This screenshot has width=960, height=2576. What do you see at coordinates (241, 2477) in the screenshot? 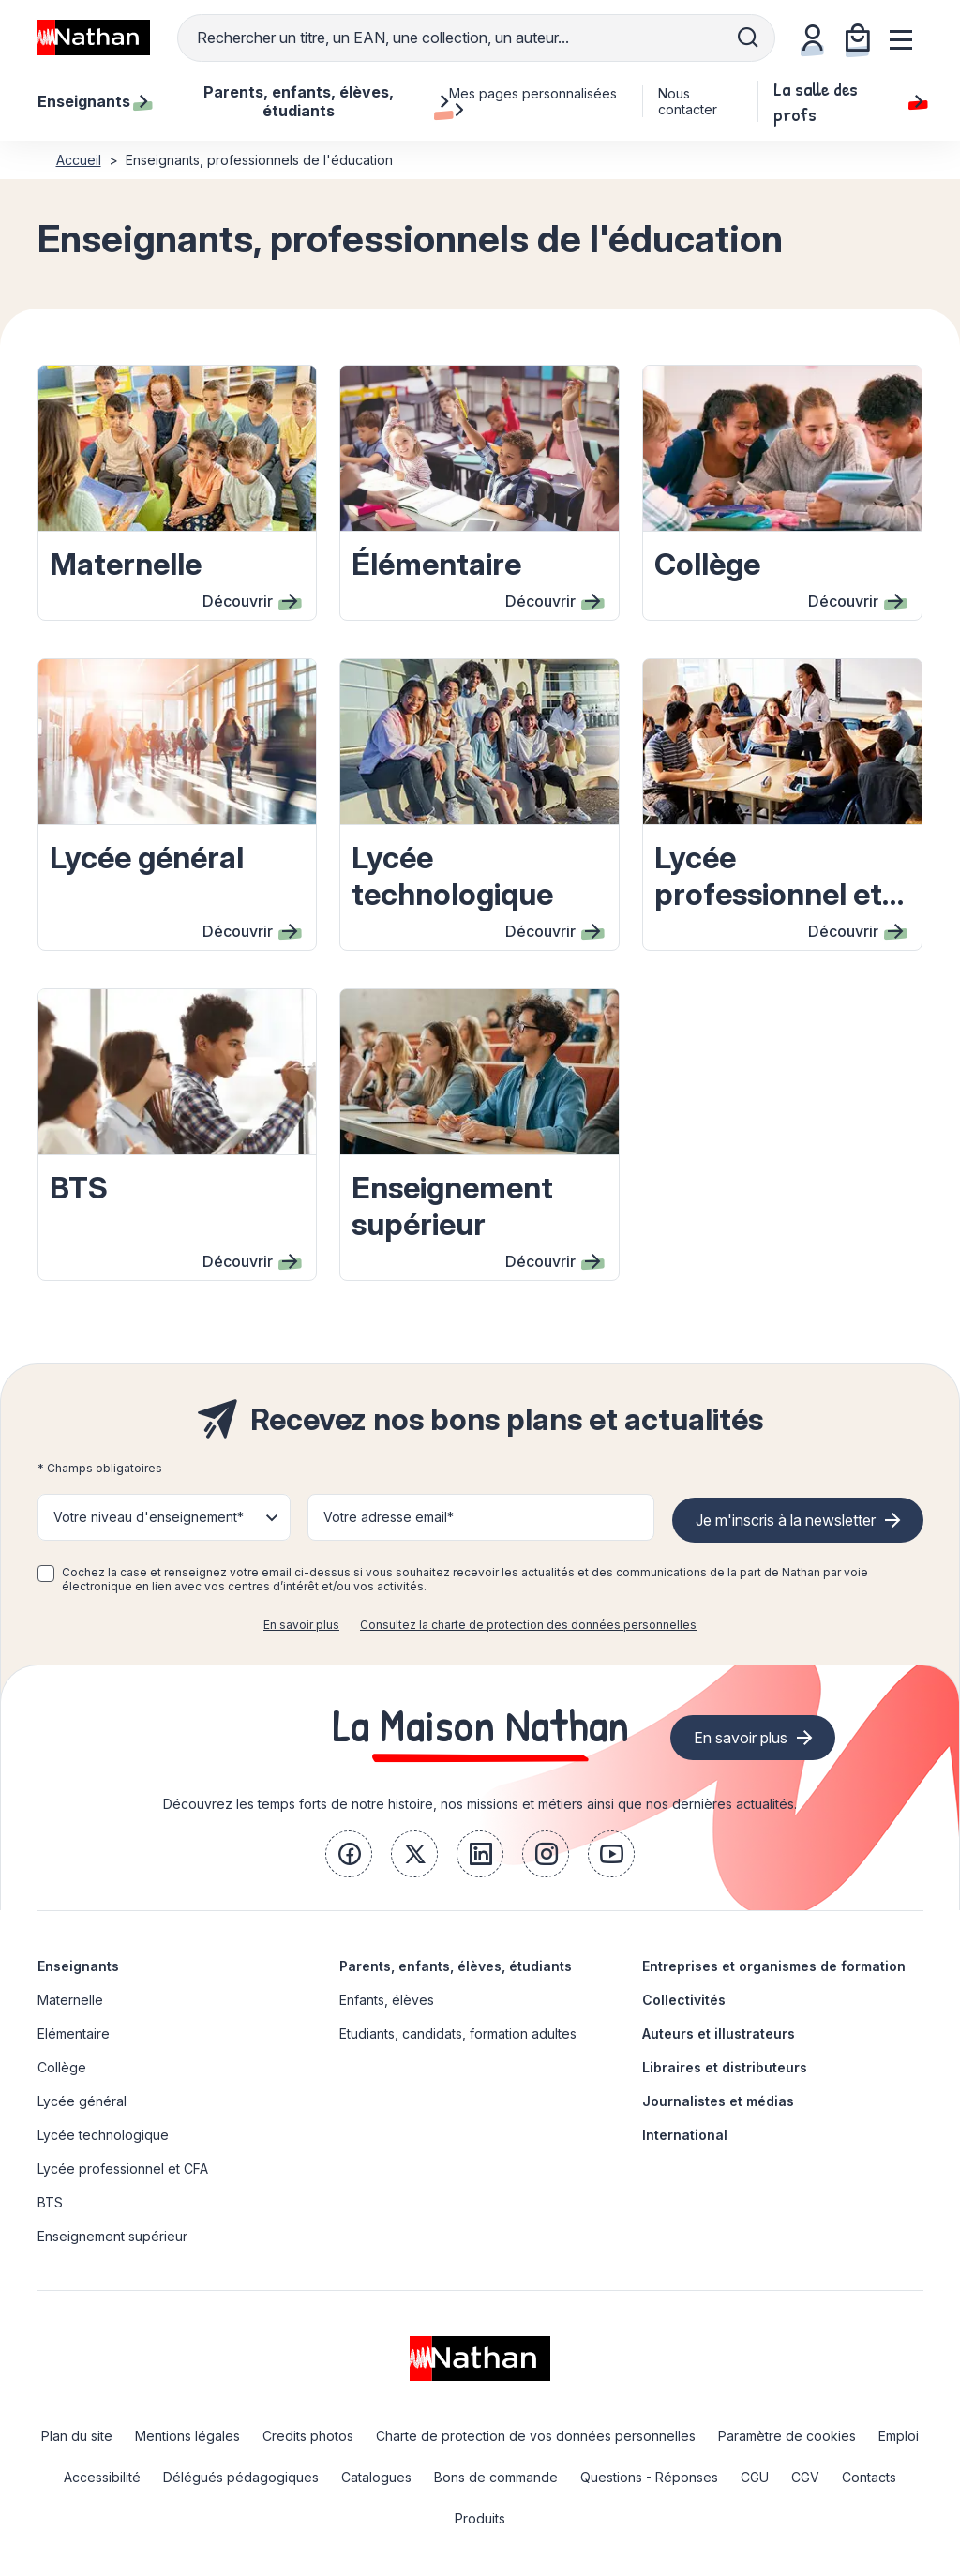
I see `Délégués pédagogiques [link]` at bounding box center [241, 2477].